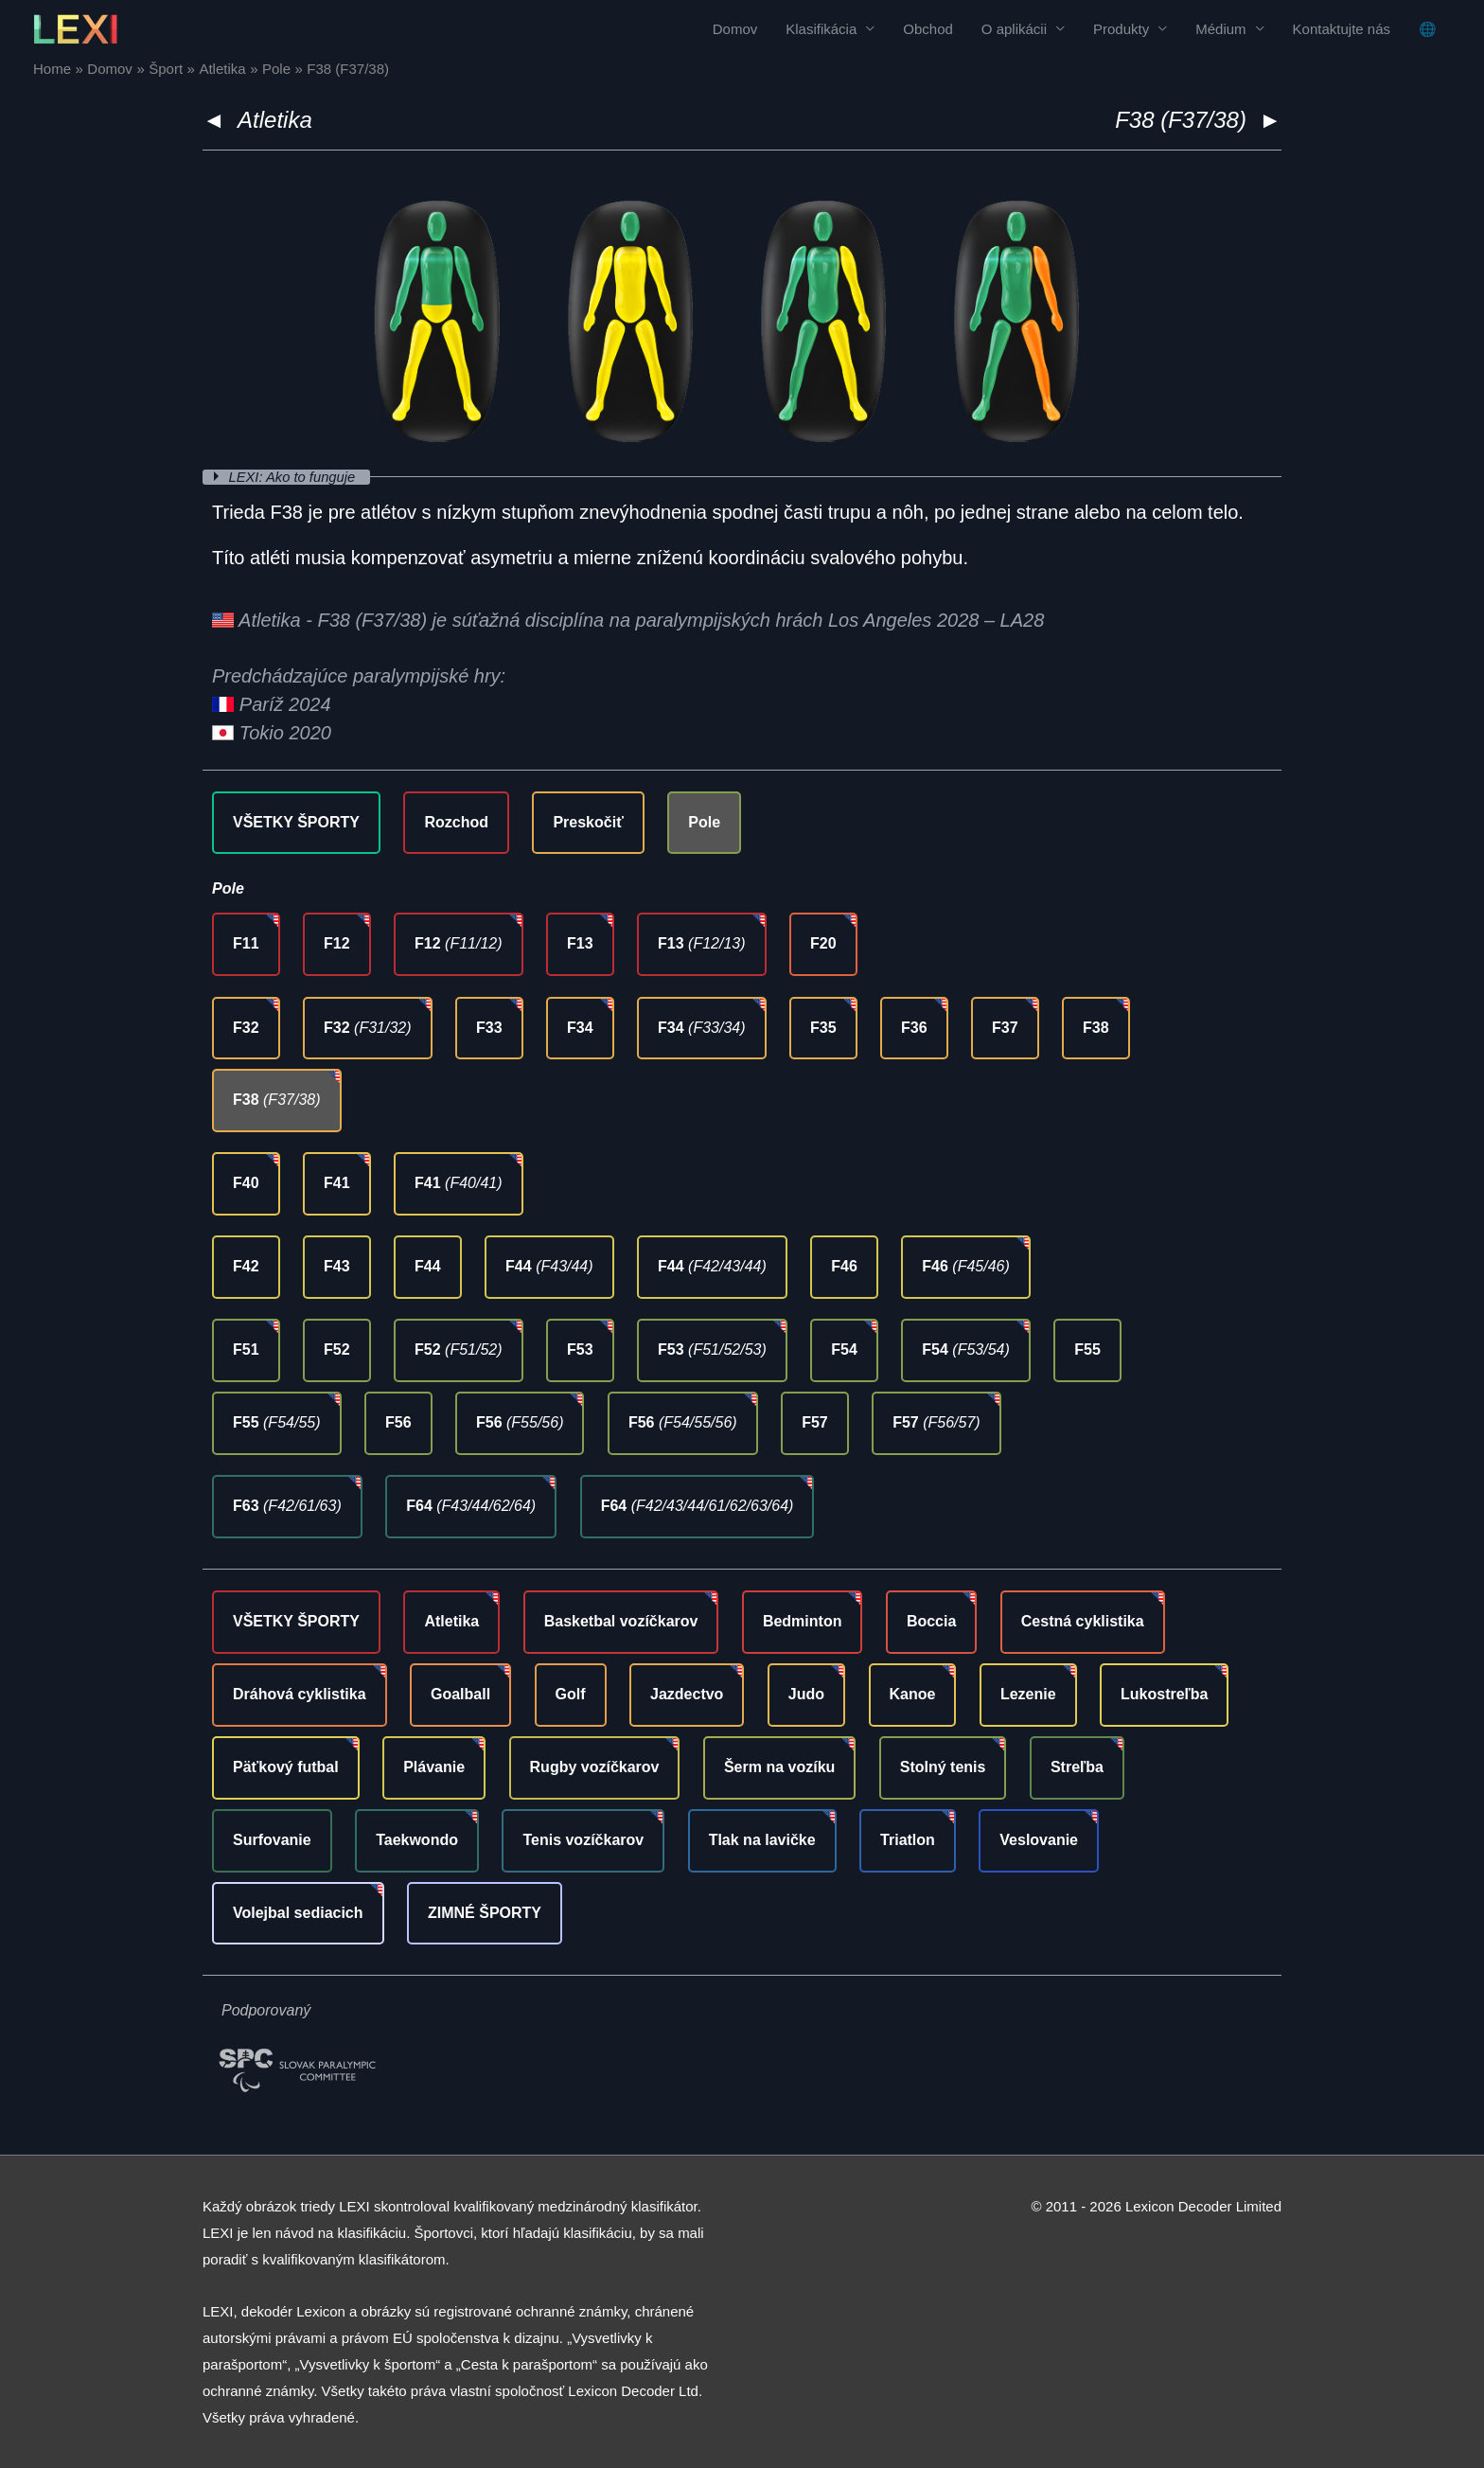 The width and height of the screenshot is (1484, 2468). I want to click on Plávanie, so click(434, 1766).